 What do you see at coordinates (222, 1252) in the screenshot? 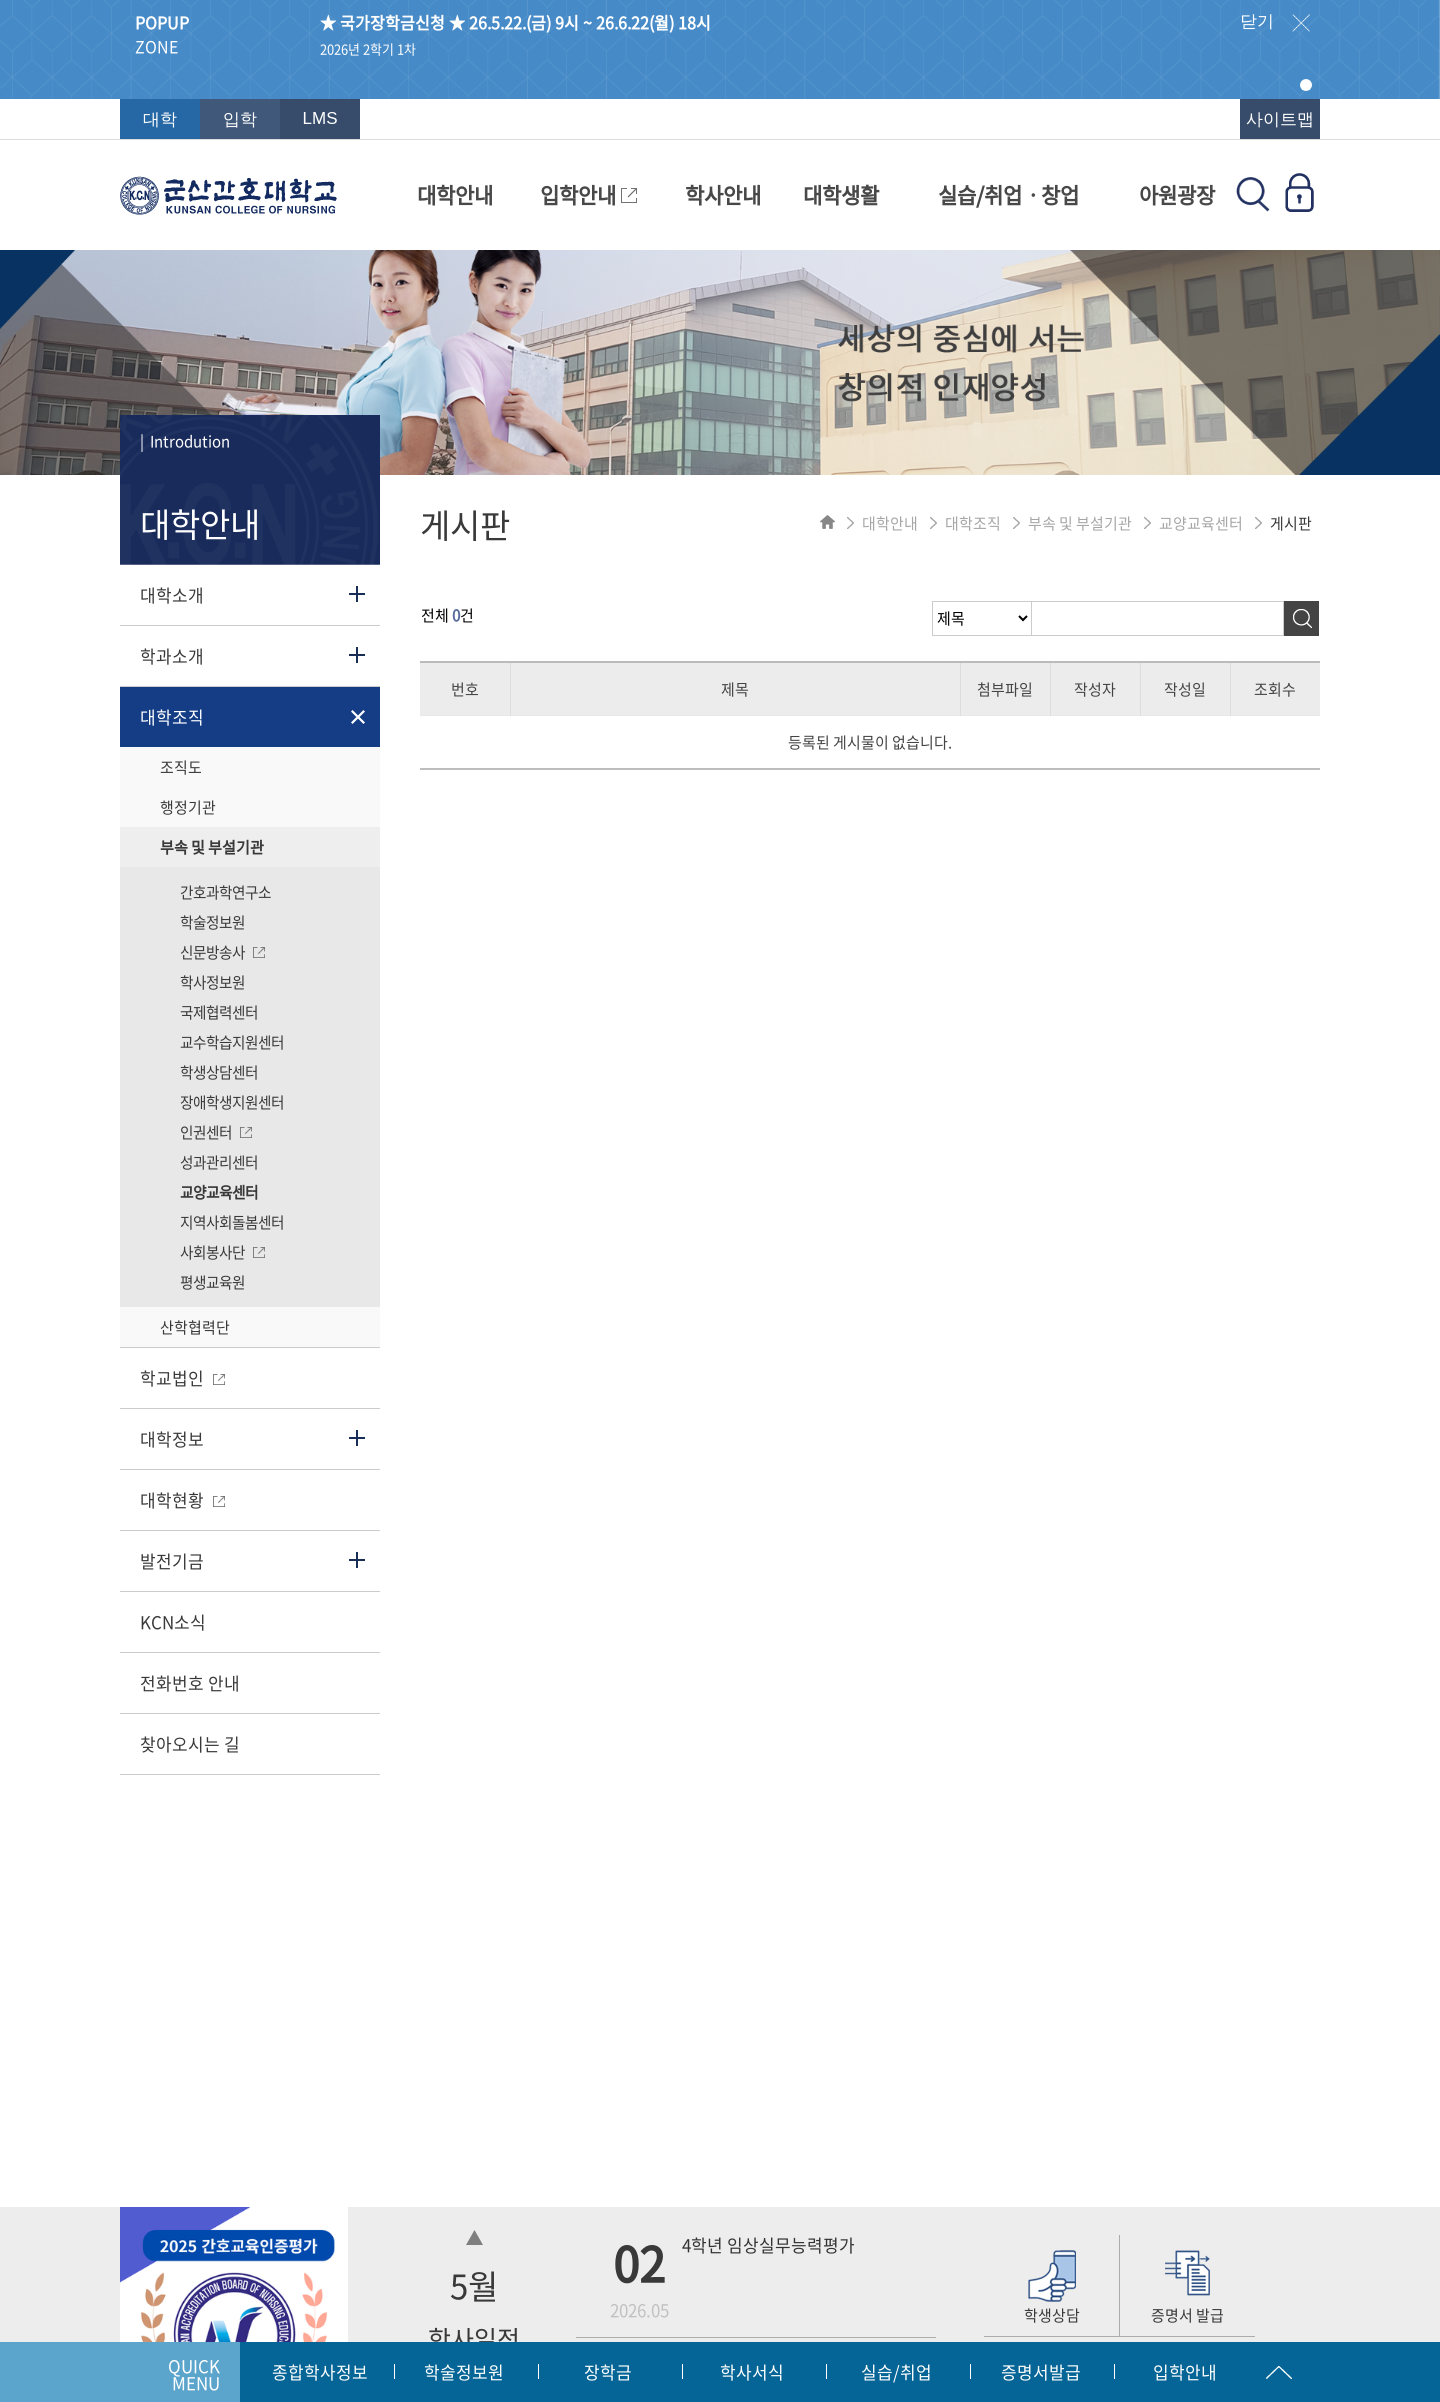
I see `사회봉사단` at bounding box center [222, 1252].